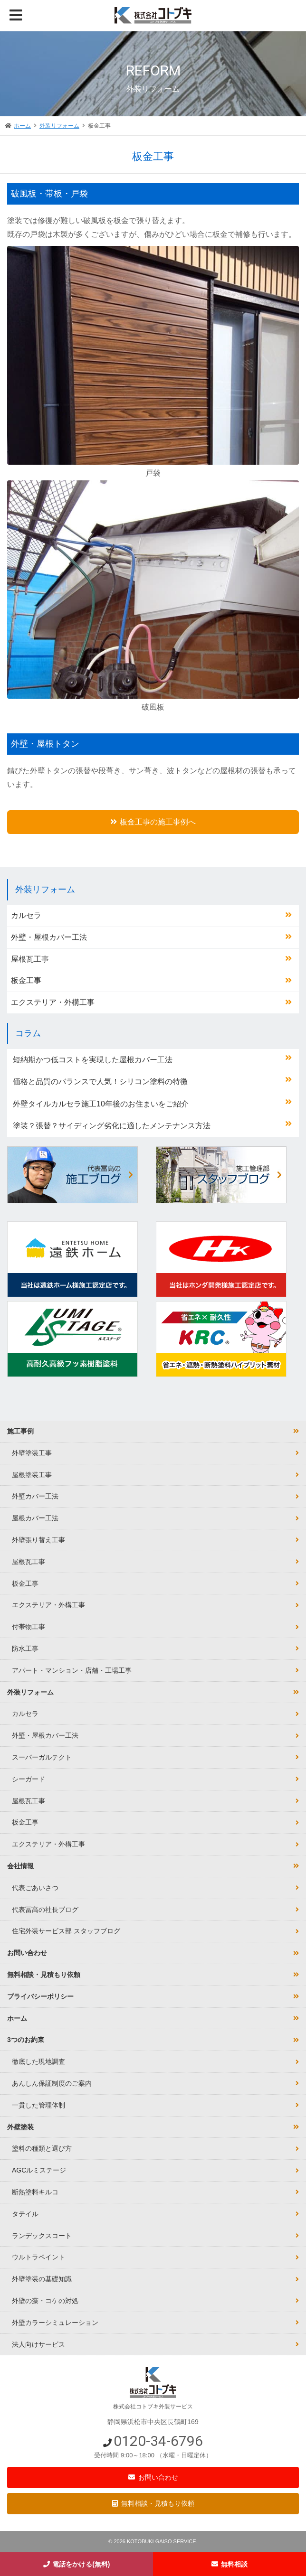 This screenshot has width=306, height=2576. Describe the element at coordinates (25, 2214) in the screenshot. I see `タテイル` at that location.